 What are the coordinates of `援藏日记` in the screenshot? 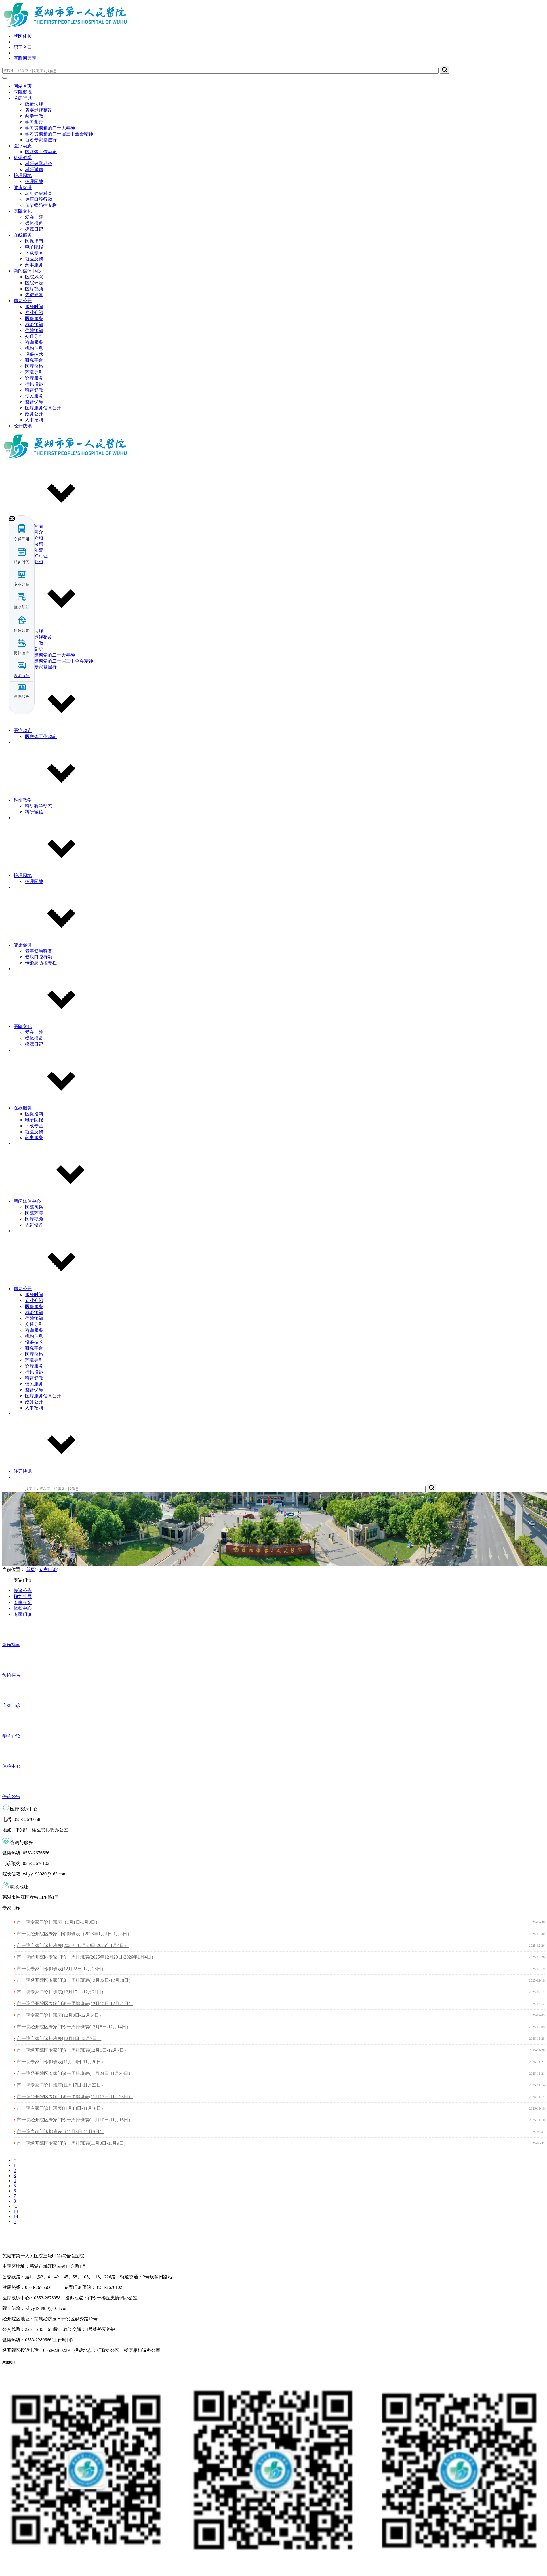 It's located at (34, 229).